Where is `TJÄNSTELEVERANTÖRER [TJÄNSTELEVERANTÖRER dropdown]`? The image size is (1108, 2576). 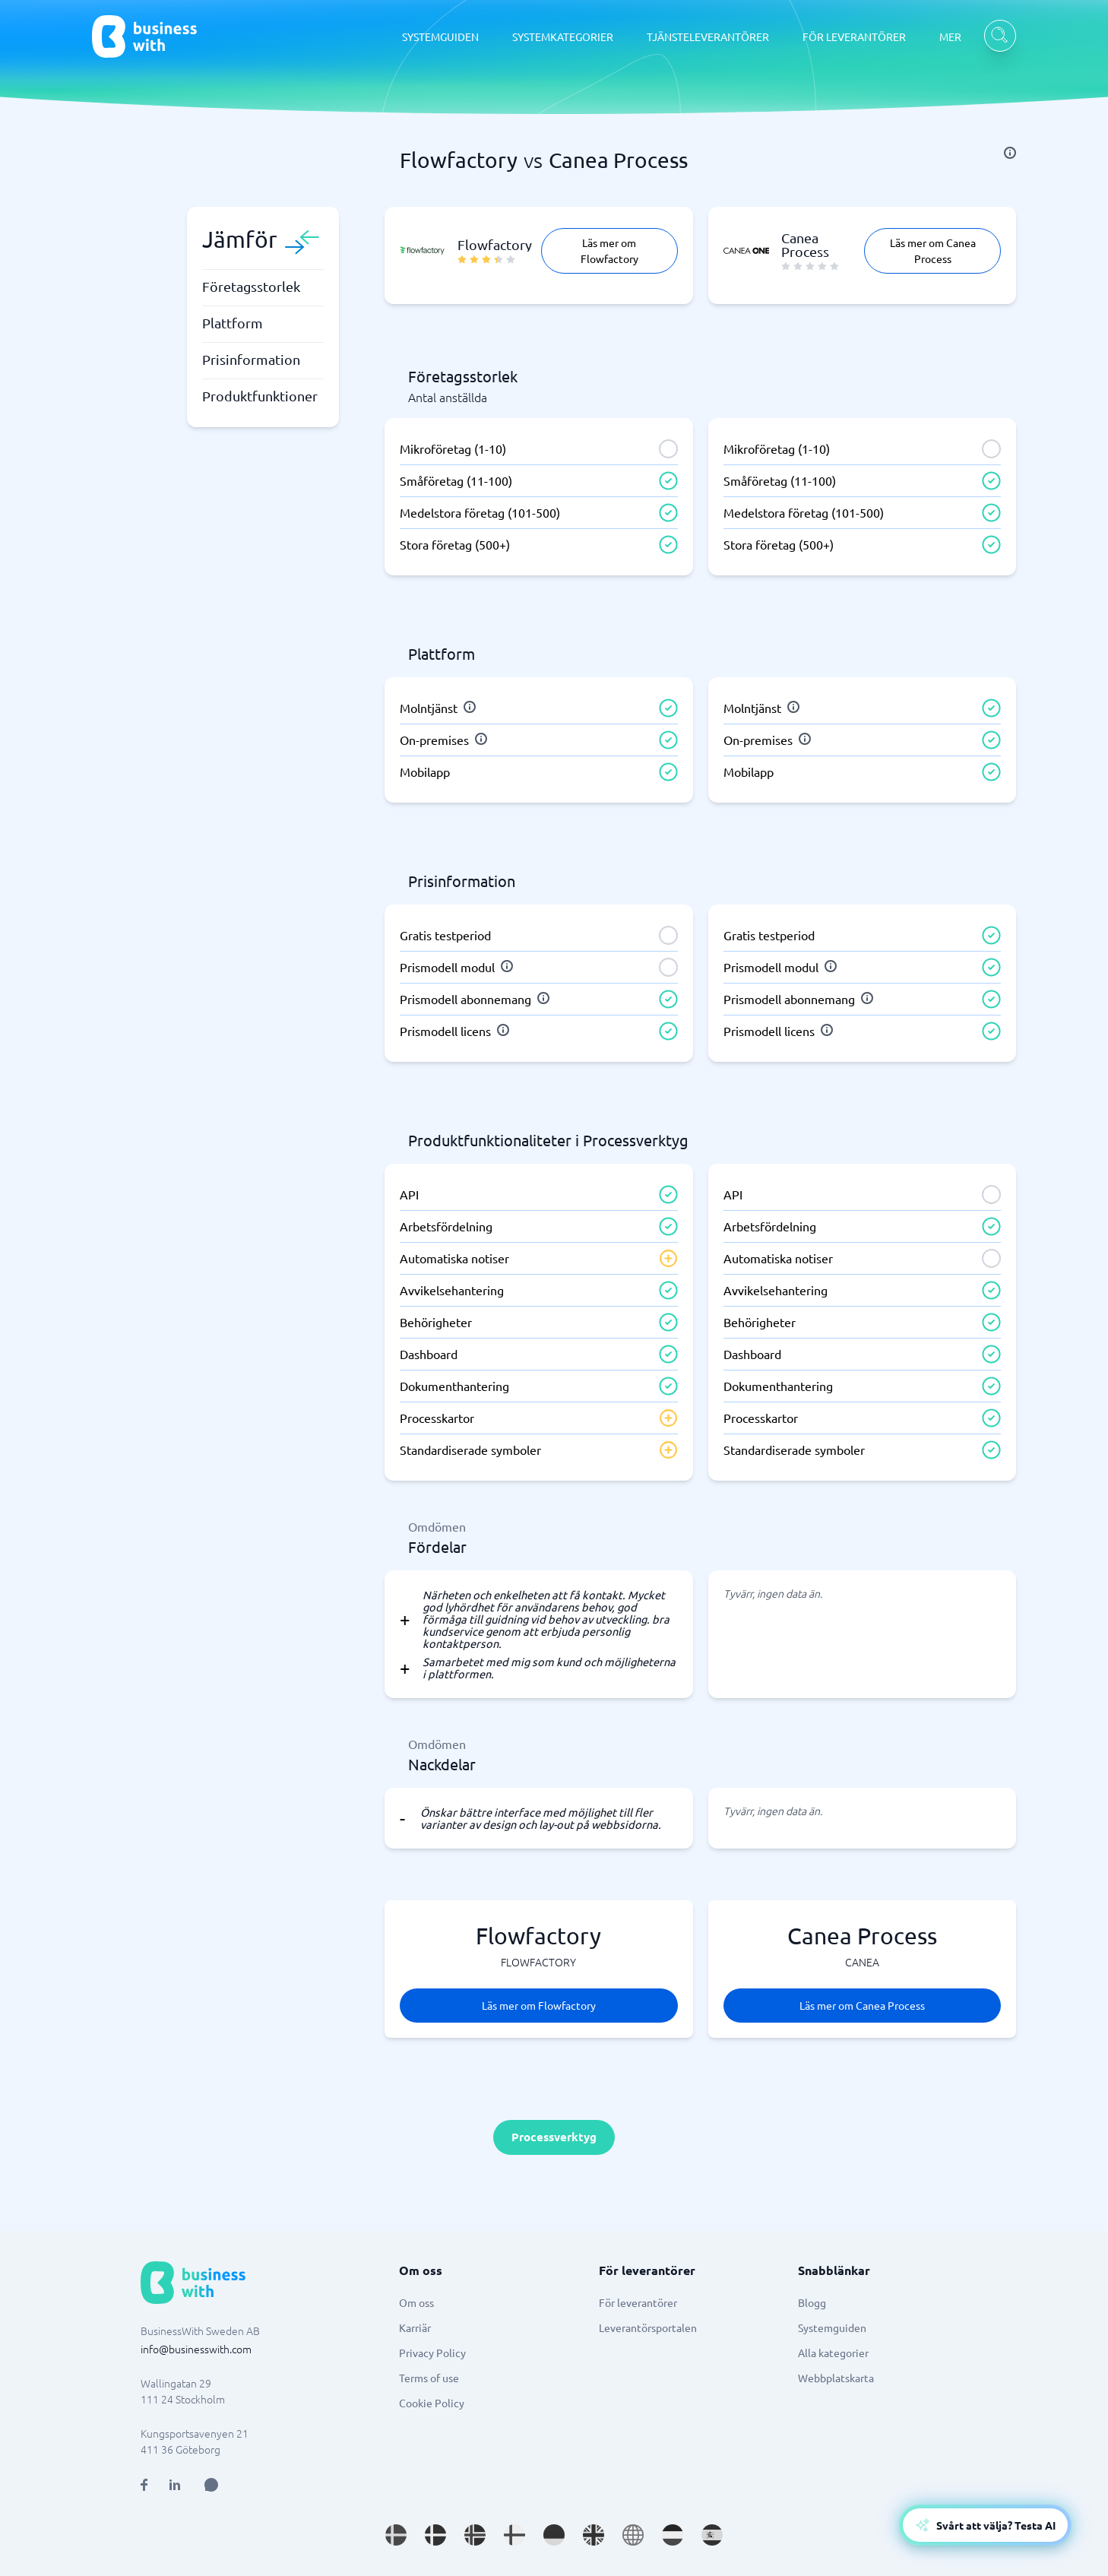
TJÄNSTELEVERANTÖRER [TJÄNSTELEVERANTÖRER dropdown] is located at coordinates (708, 36).